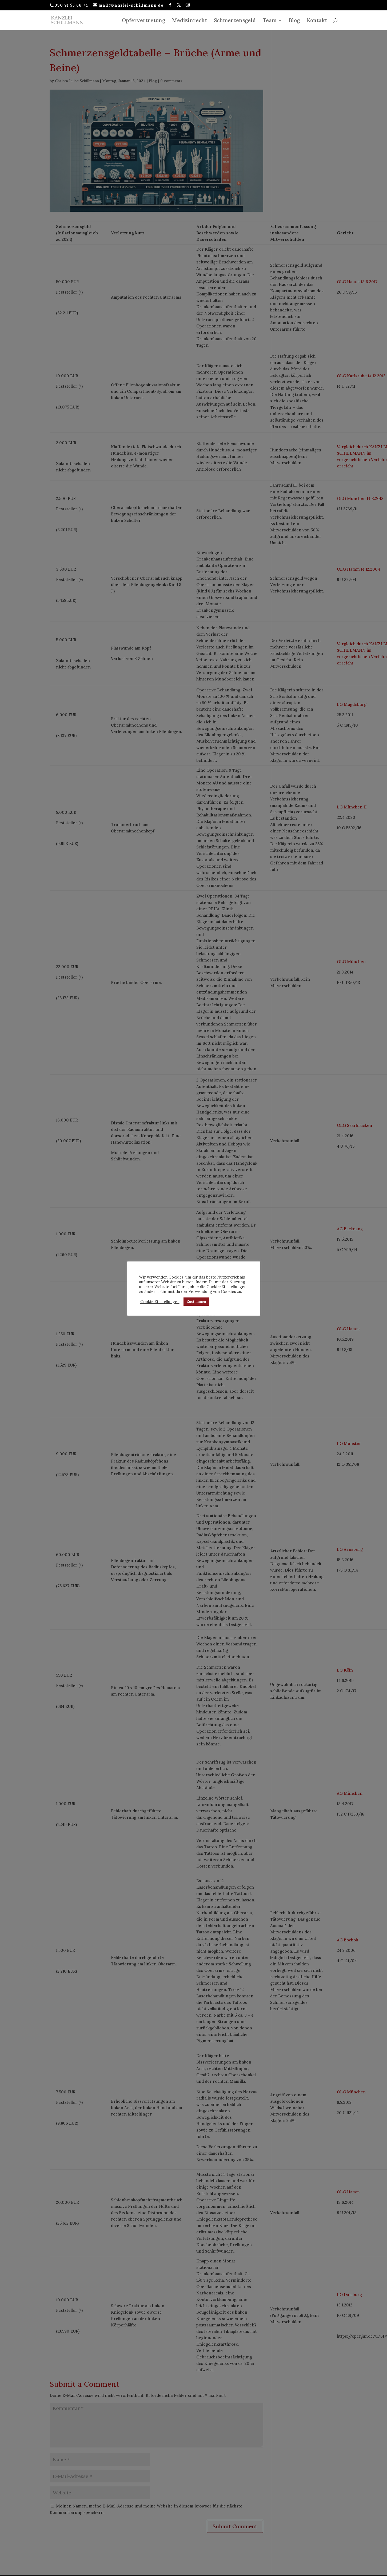  What do you see at coordinates (235, 20) in the screenshot?
I see `Schmerzensgeld` at bounding box center [235, 20].